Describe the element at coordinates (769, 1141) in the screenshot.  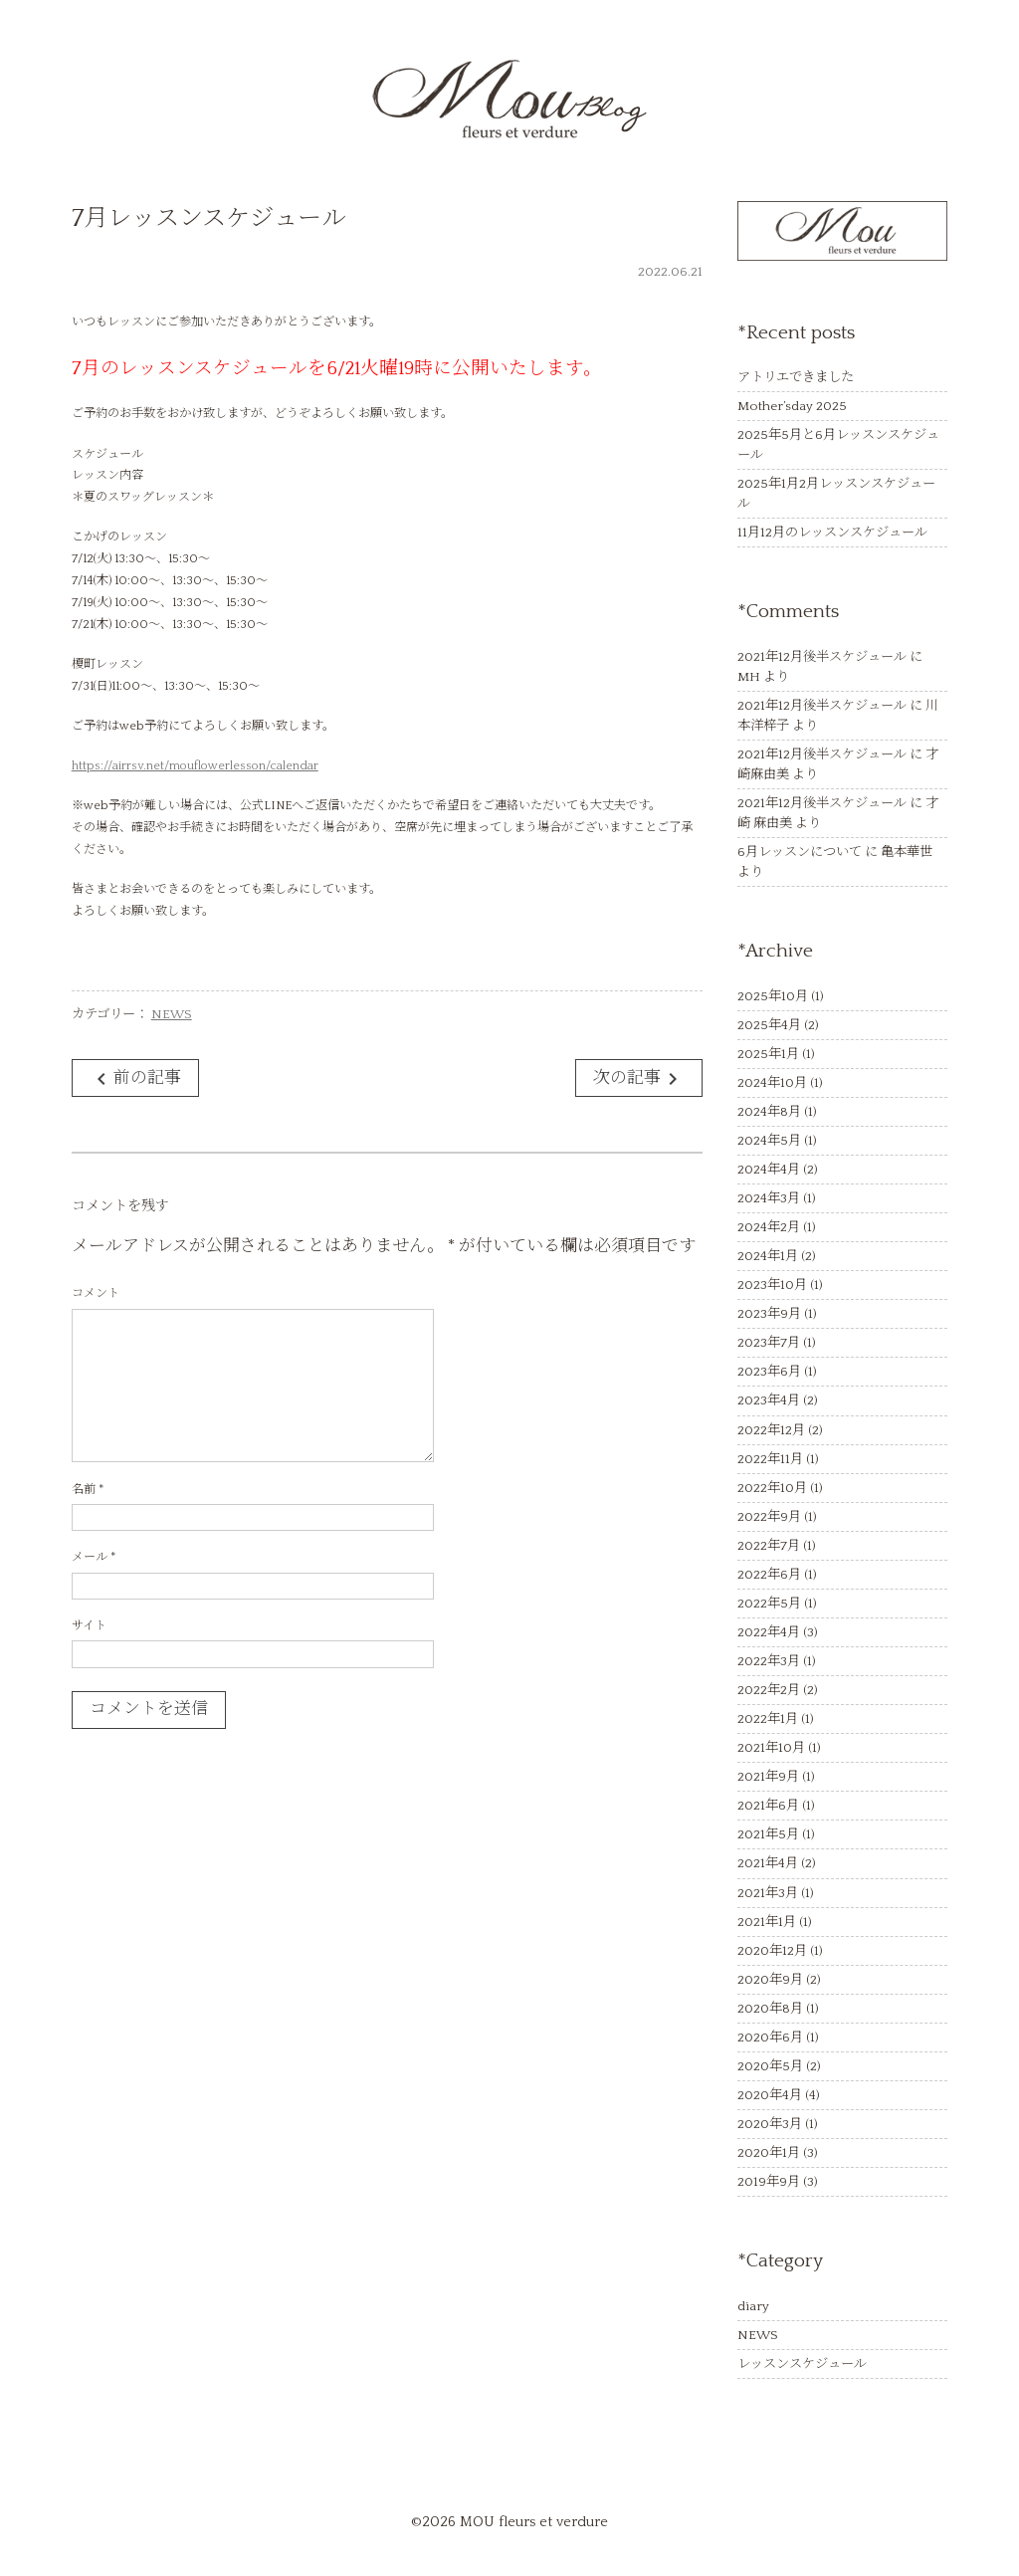
I see `2024年5月` at that location.